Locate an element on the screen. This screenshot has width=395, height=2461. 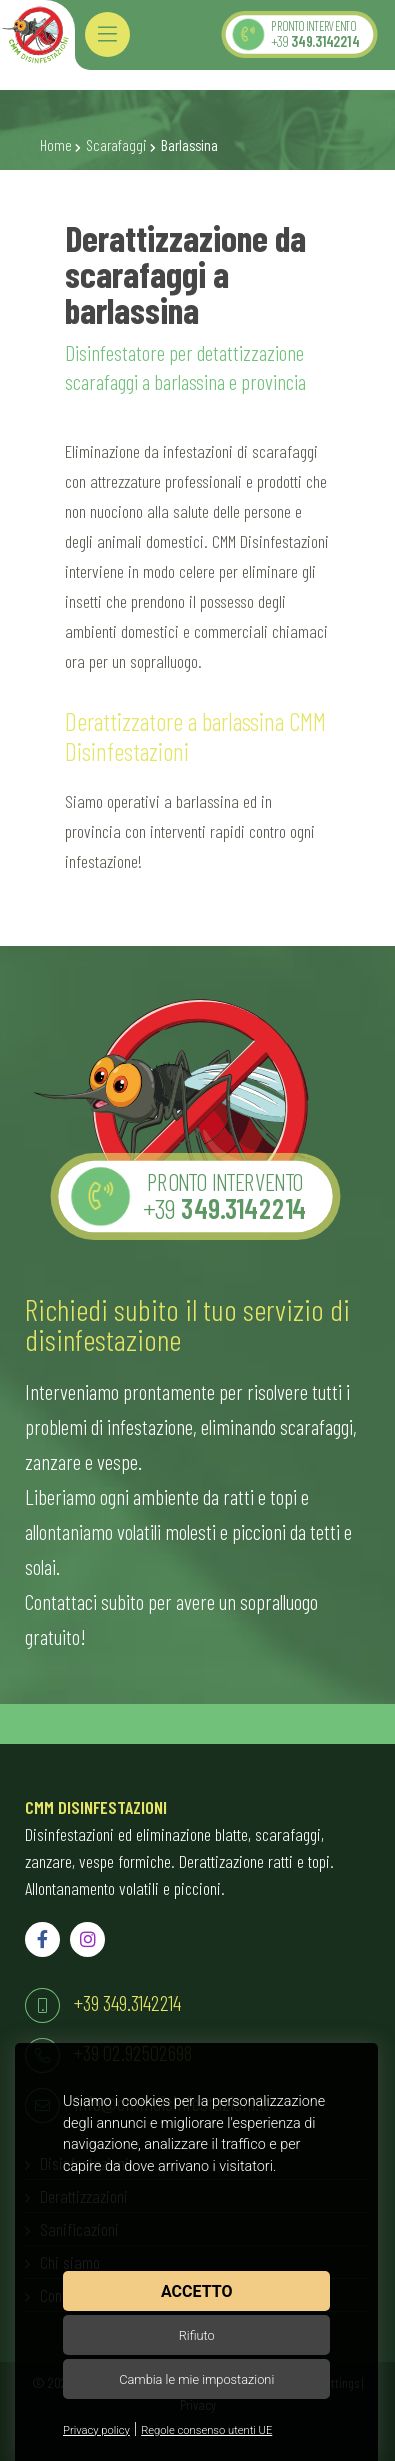
Accetto [button] is located at coordinates (196, 2291).